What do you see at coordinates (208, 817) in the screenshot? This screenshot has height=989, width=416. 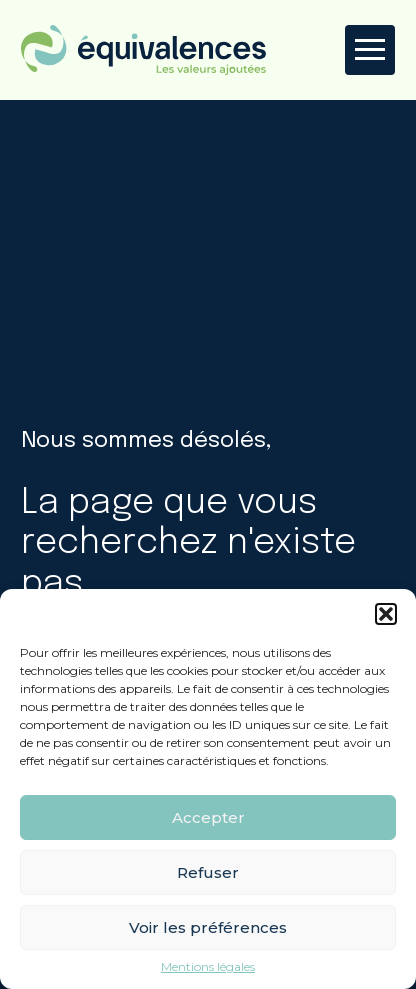 I see `Accepter` at bounding box center [208, 817].